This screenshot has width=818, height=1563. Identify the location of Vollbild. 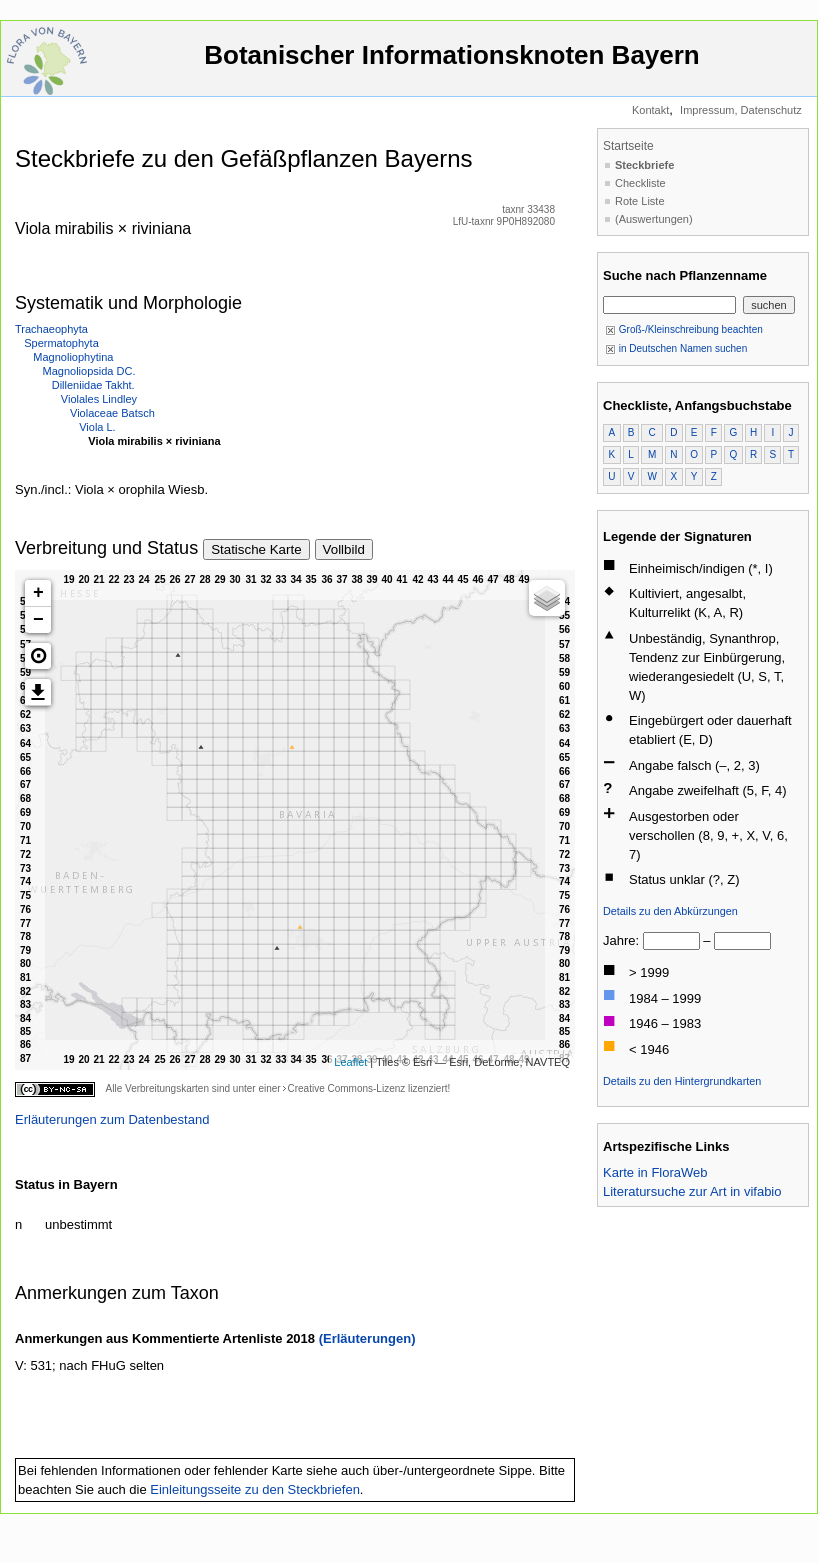
(344, 549).